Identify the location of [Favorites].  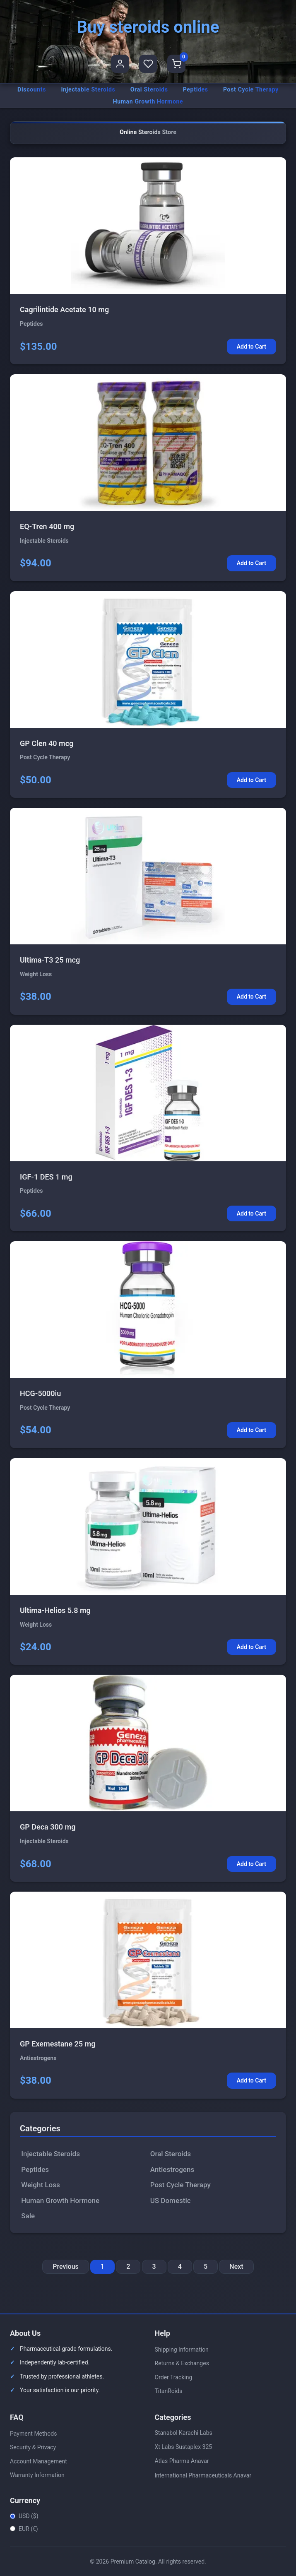
(148, 64).